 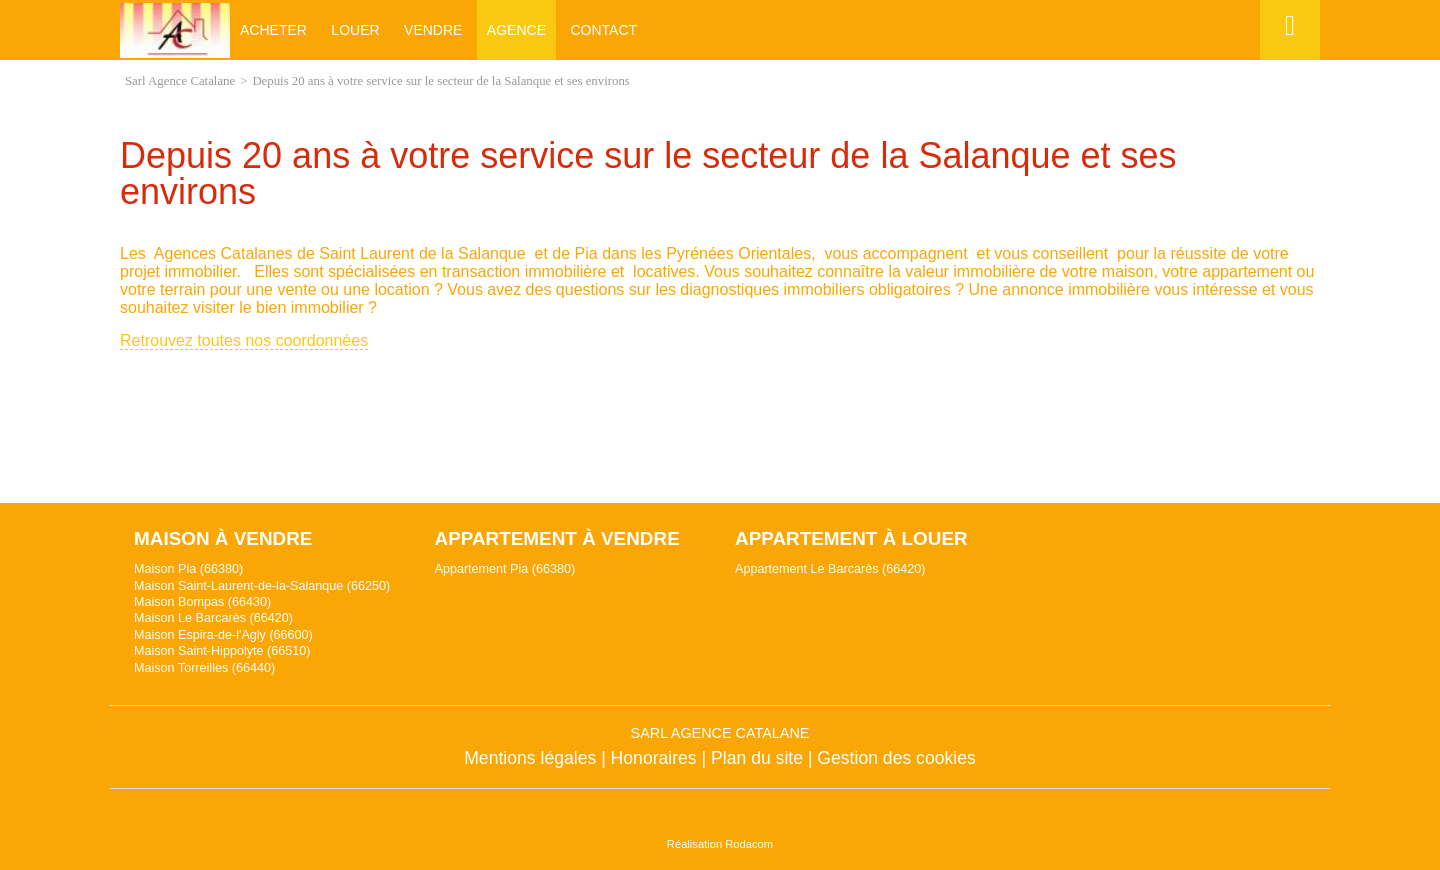 What do you see at coordinates (530, 758) in the screenshot?
I see `Mentions légales` at bounding box center [530, 758].